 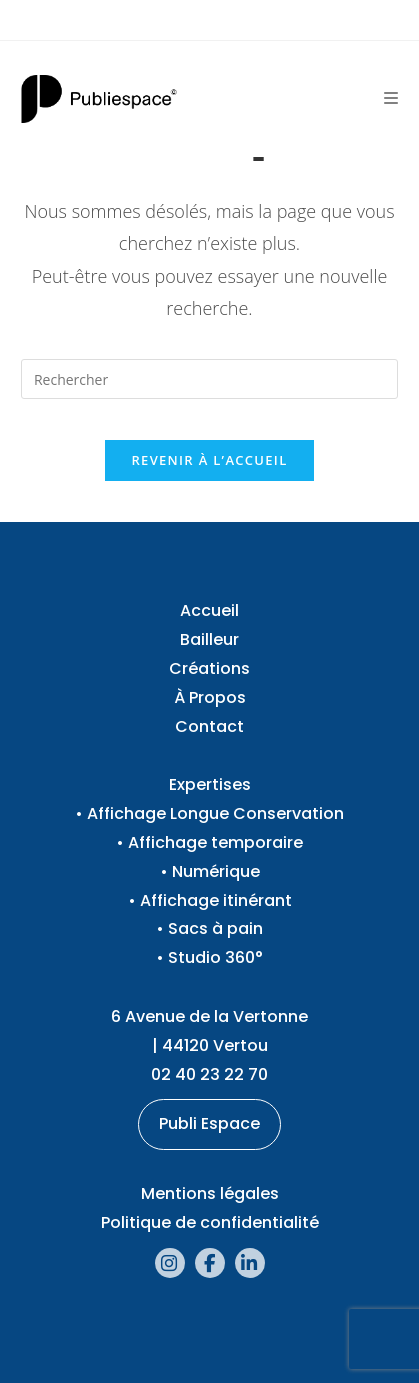 What do you see at coordinates (216, 871) in the screenshot?
I see `Numérique` at bounding box center [216, 871].